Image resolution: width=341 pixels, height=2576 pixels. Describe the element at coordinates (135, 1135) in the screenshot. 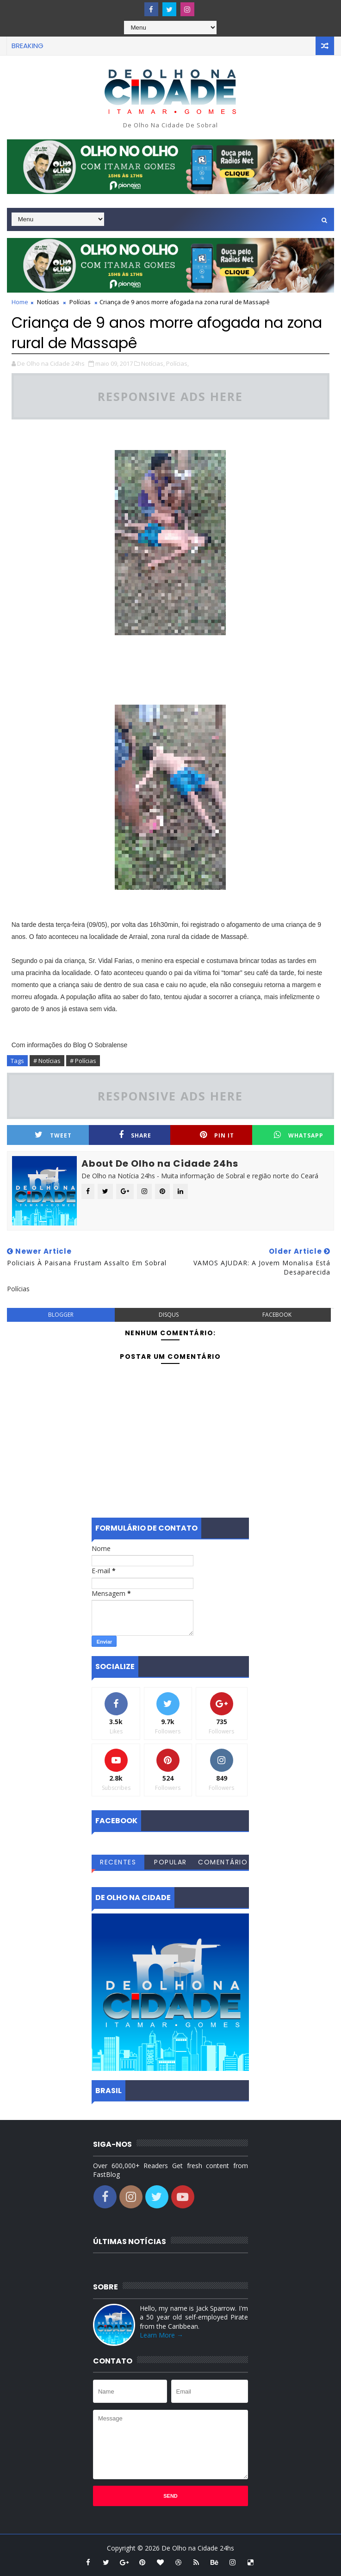

I see `Share` at that location.